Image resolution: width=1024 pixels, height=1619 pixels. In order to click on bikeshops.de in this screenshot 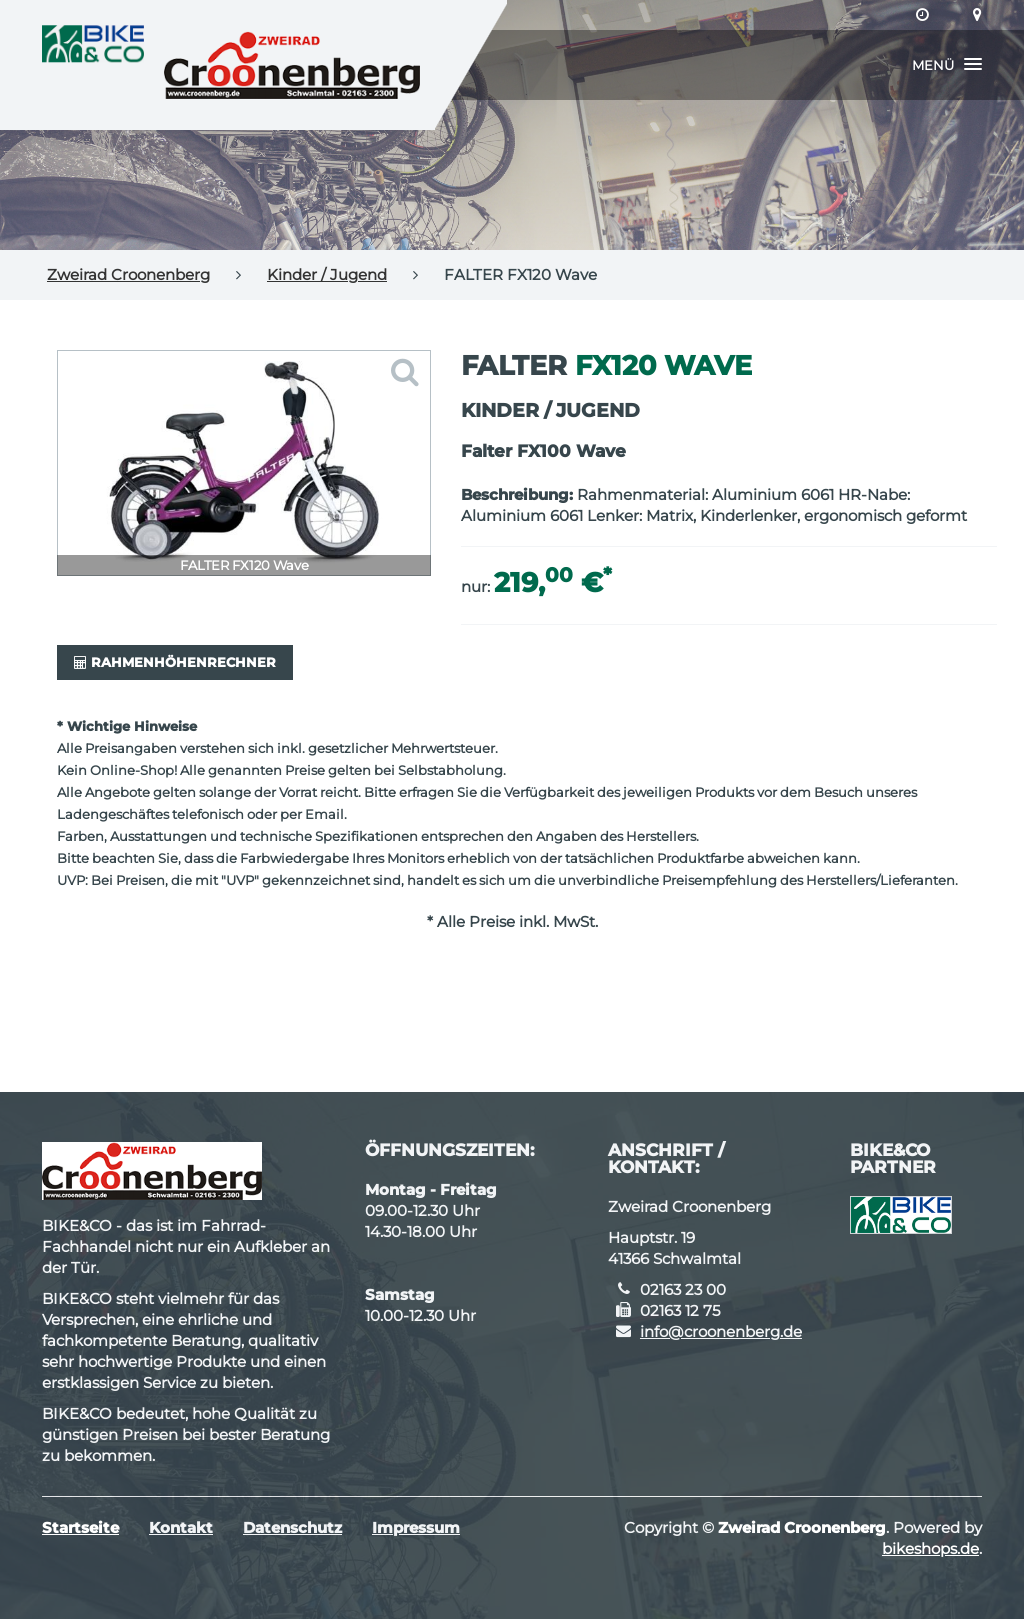, I will do `click(930, 1548)`.